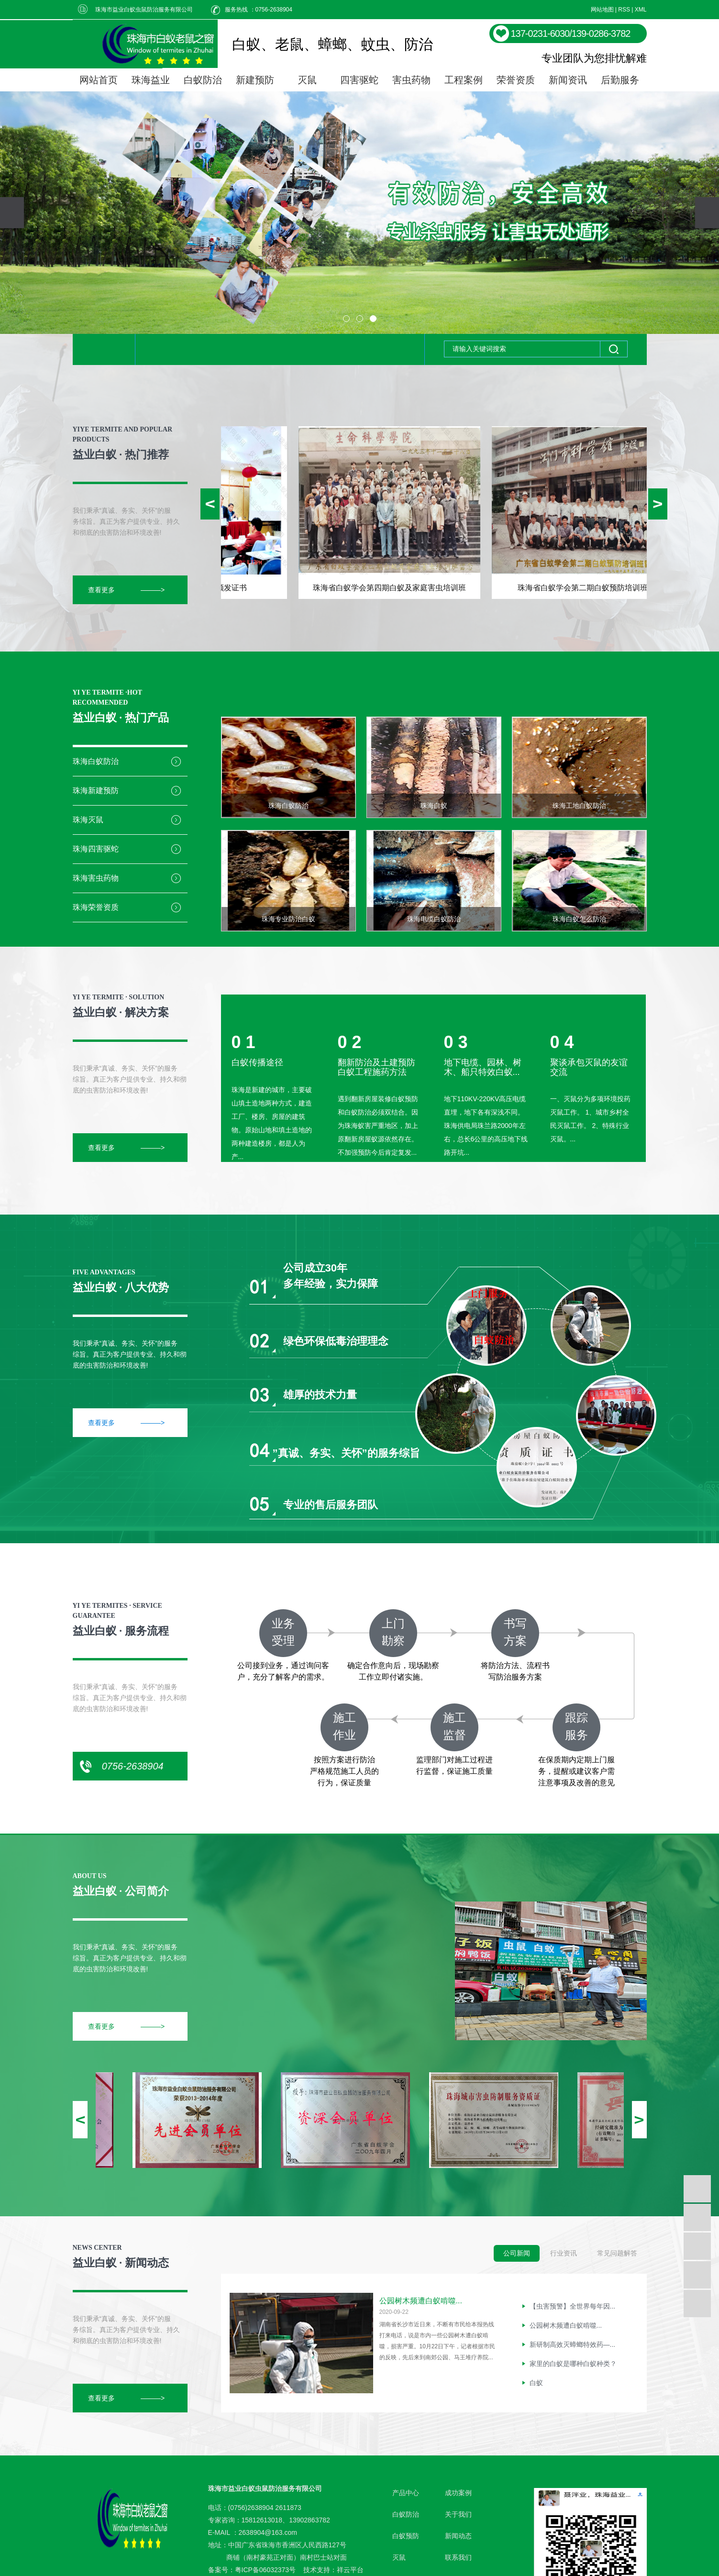  Describe the element at coordinates (420, 2301) in the screenshot. I see `公园树木频遭白蚁啃噬...` at that location.